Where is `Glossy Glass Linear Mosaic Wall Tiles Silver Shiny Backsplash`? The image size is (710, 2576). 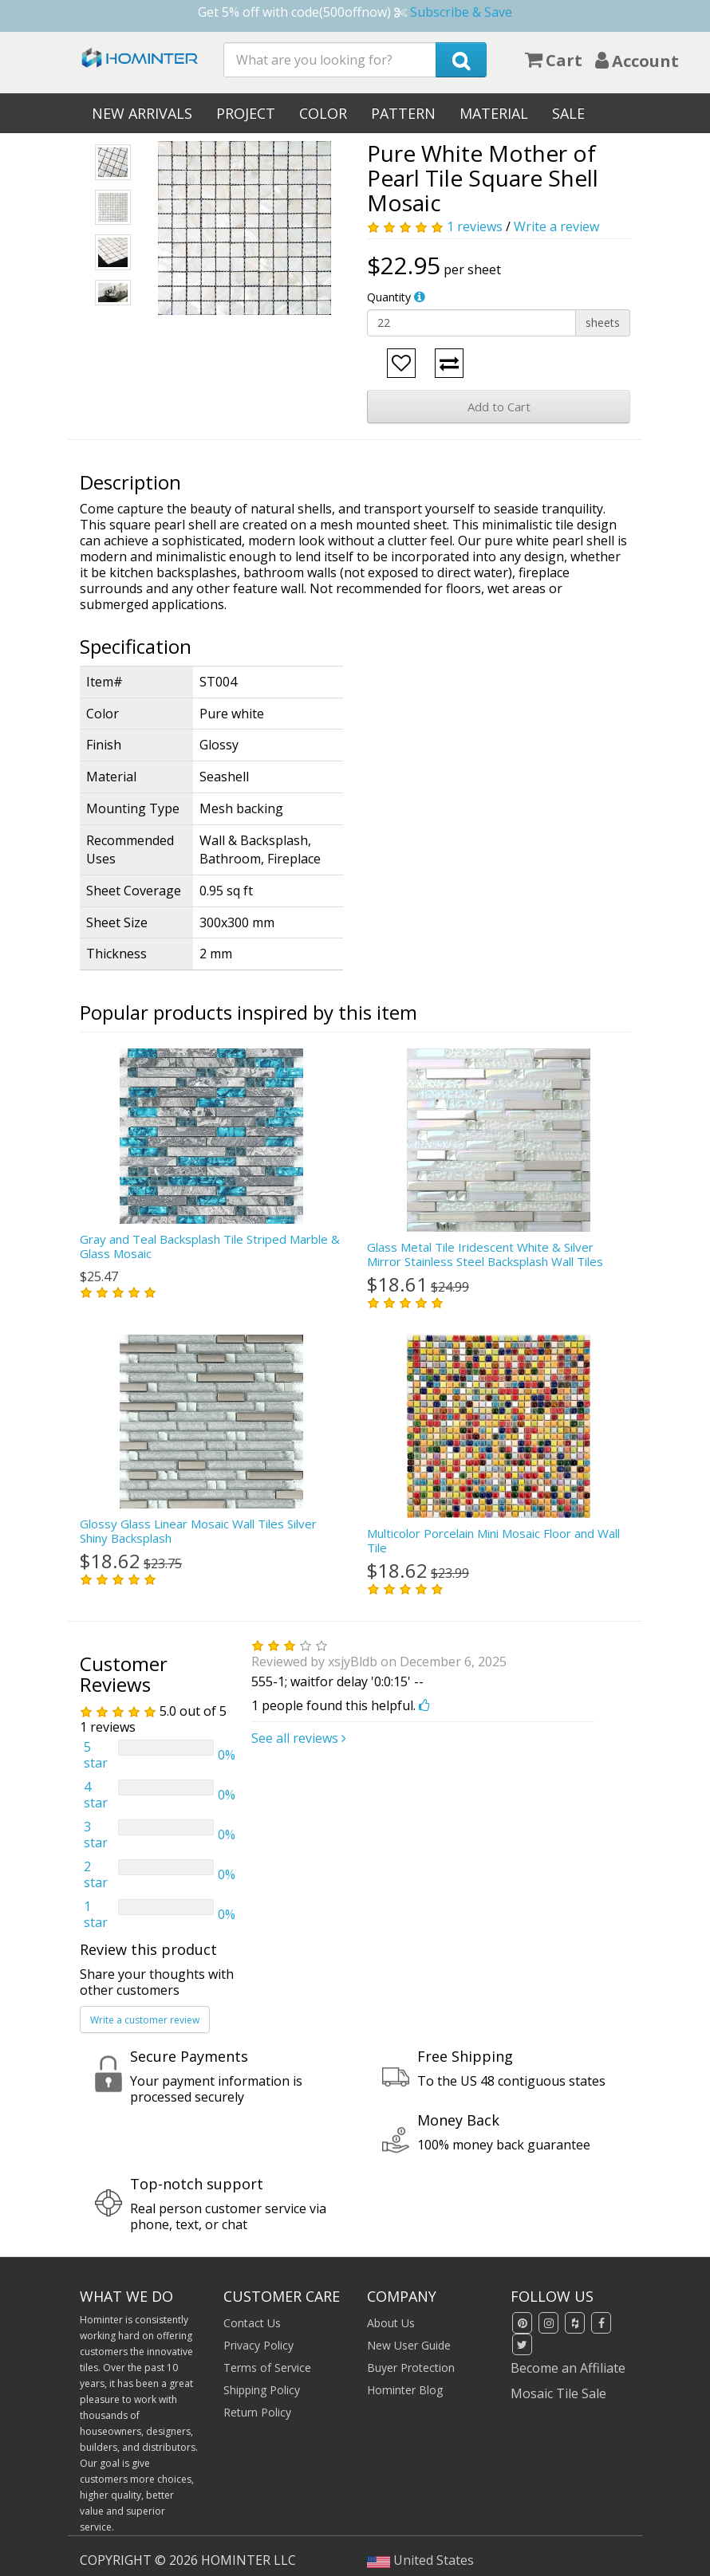
Glossy Glass Linear Mosaic Wall Tiles Silver Shiny Backsplash is located at coordinates (198, 1531).